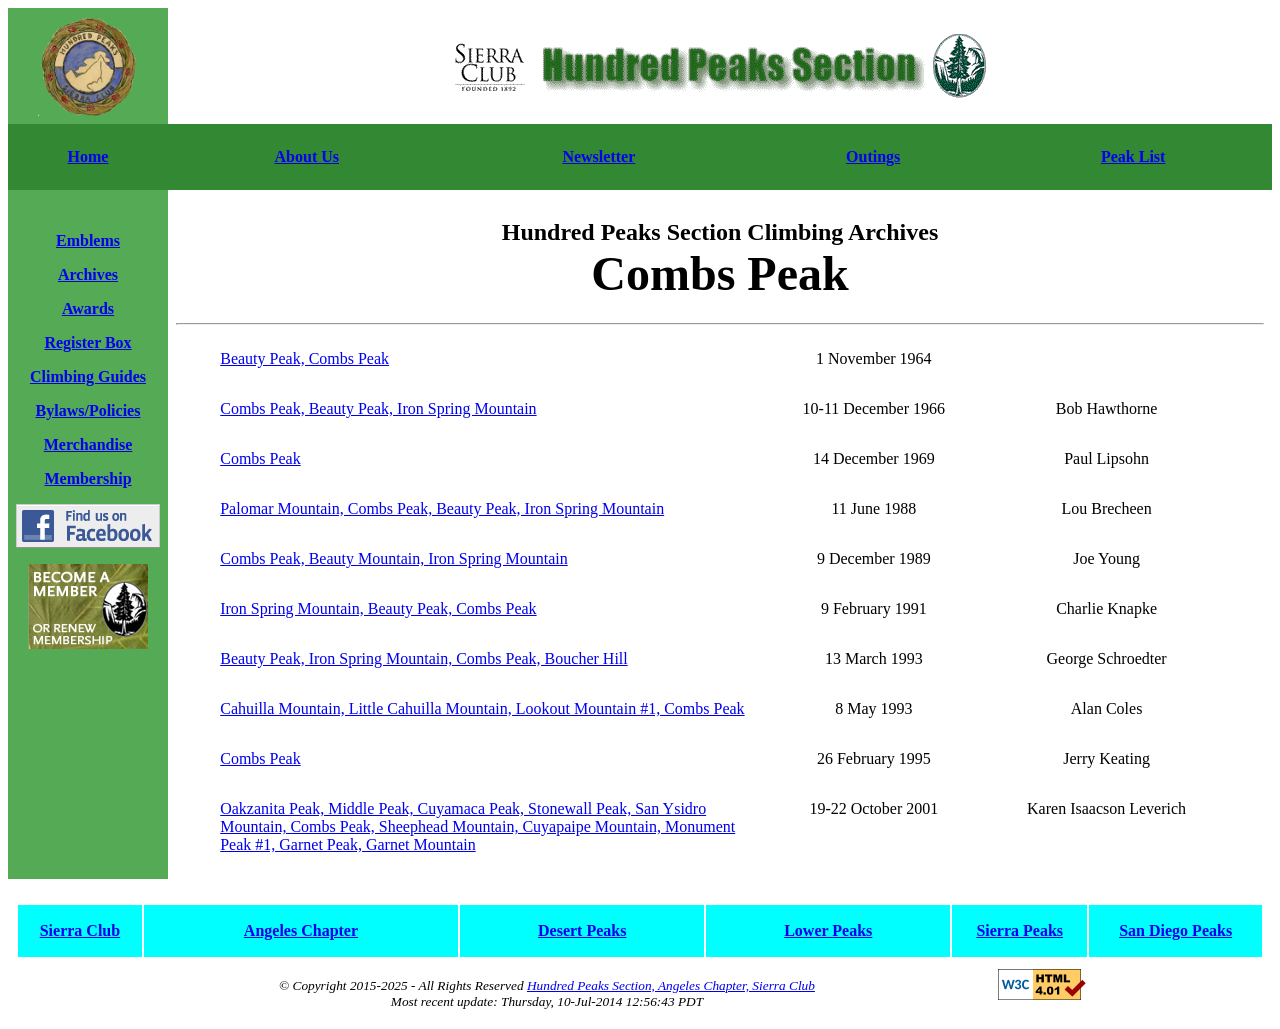 The height and width of the screenshot is (1029, 1280). I want to click on Sierra Club, so click(80, 930).